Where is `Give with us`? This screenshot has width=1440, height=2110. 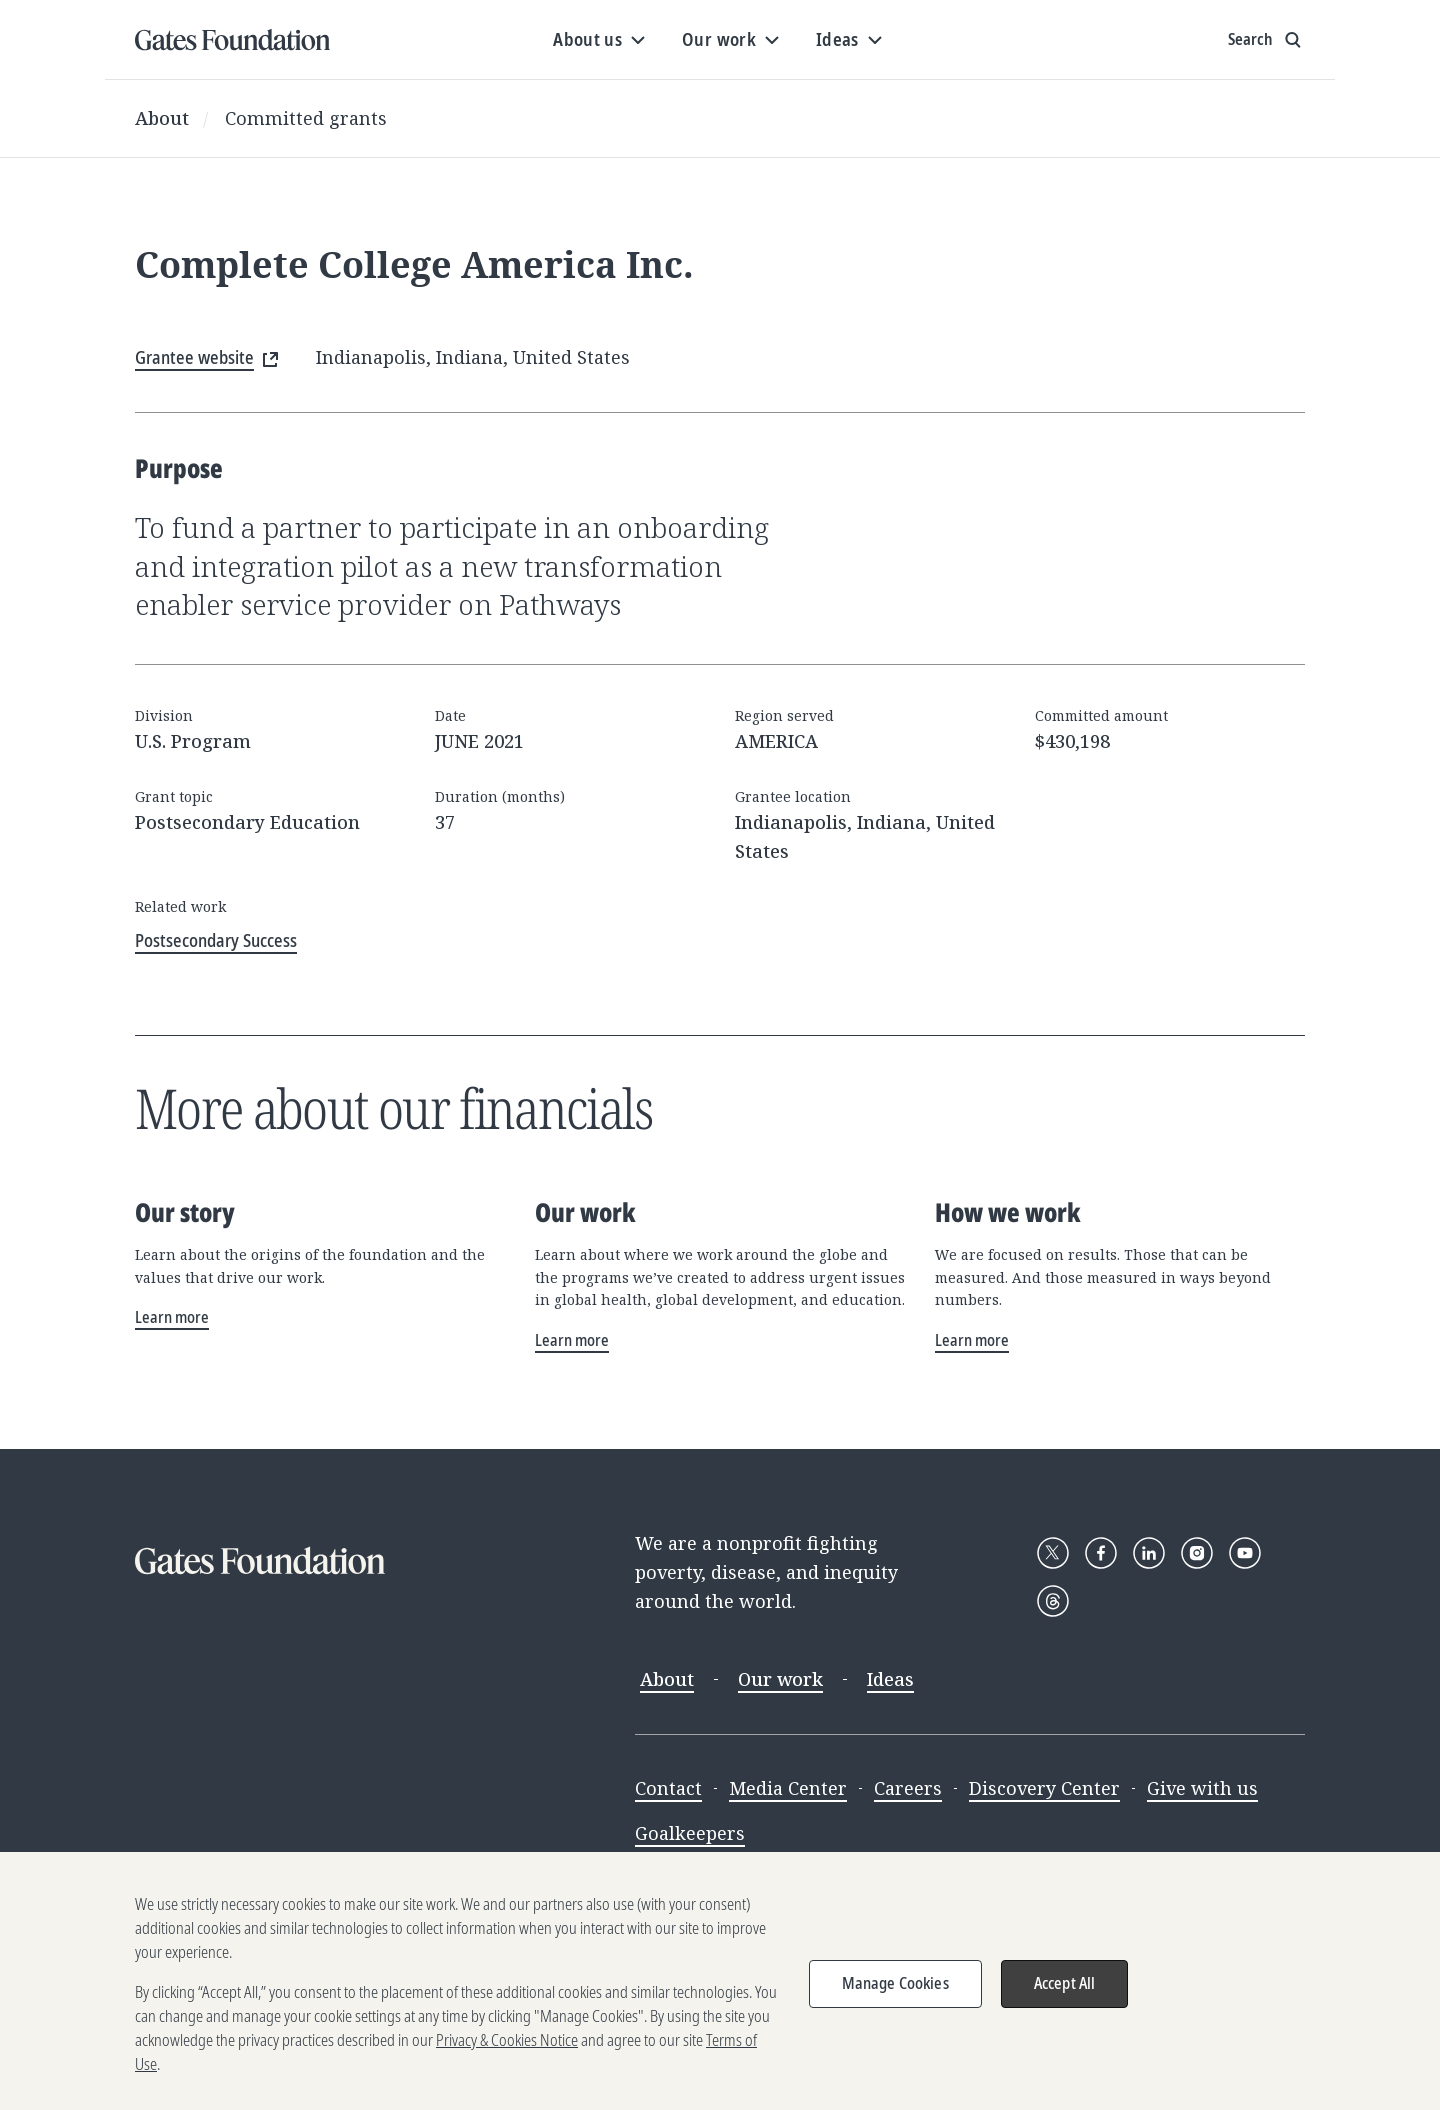
Give with us is located at coordinates (1202, 1788).